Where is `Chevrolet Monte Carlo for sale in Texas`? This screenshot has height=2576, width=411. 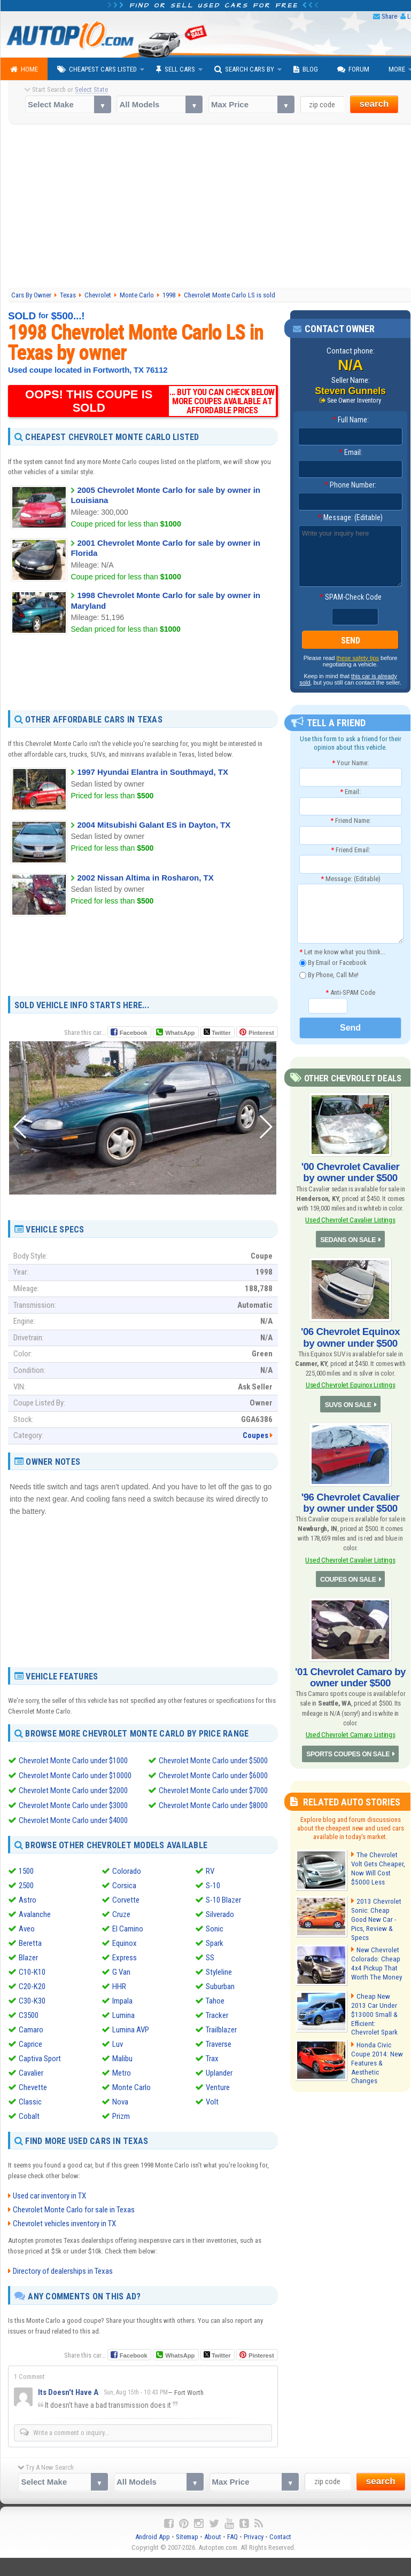
Chevrolet Monte Carlo for sale in Texas is located at coordinates (74, 2209).